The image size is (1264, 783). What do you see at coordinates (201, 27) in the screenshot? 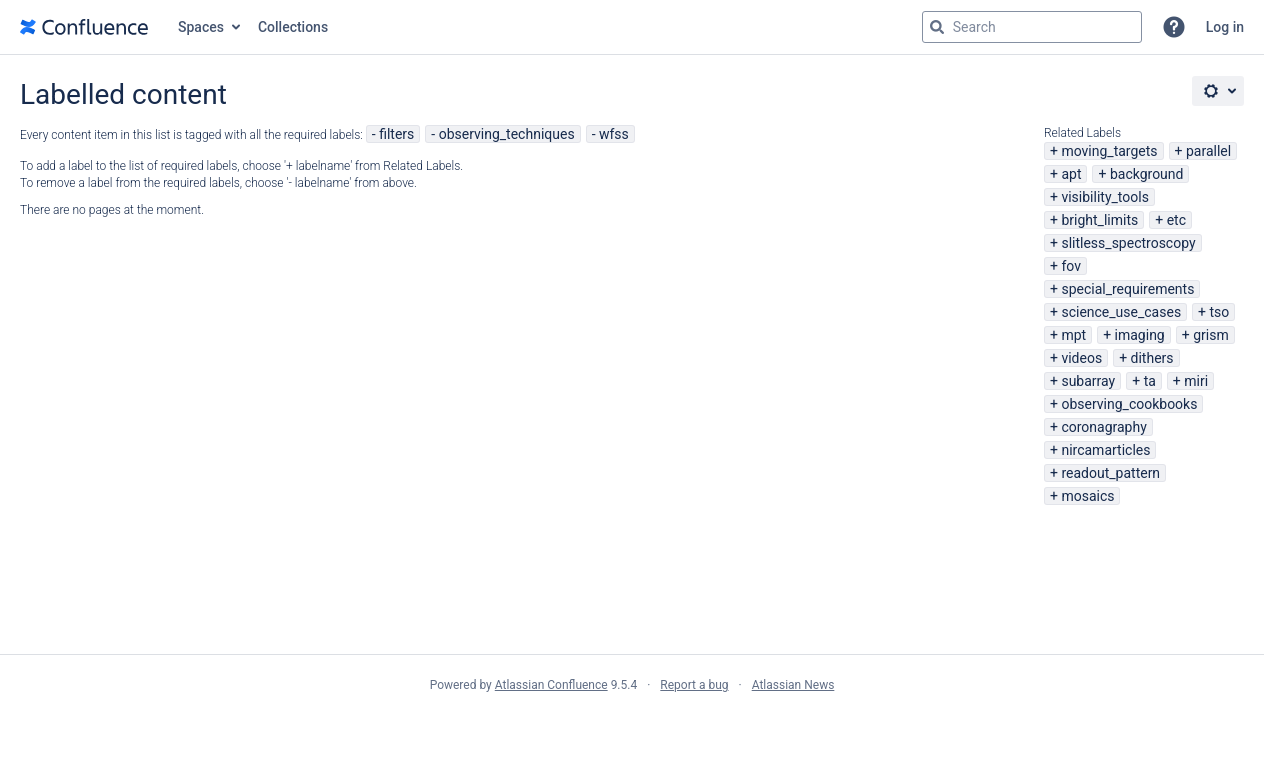
I see `Spaces [button]` at bounding box center [201, 27].